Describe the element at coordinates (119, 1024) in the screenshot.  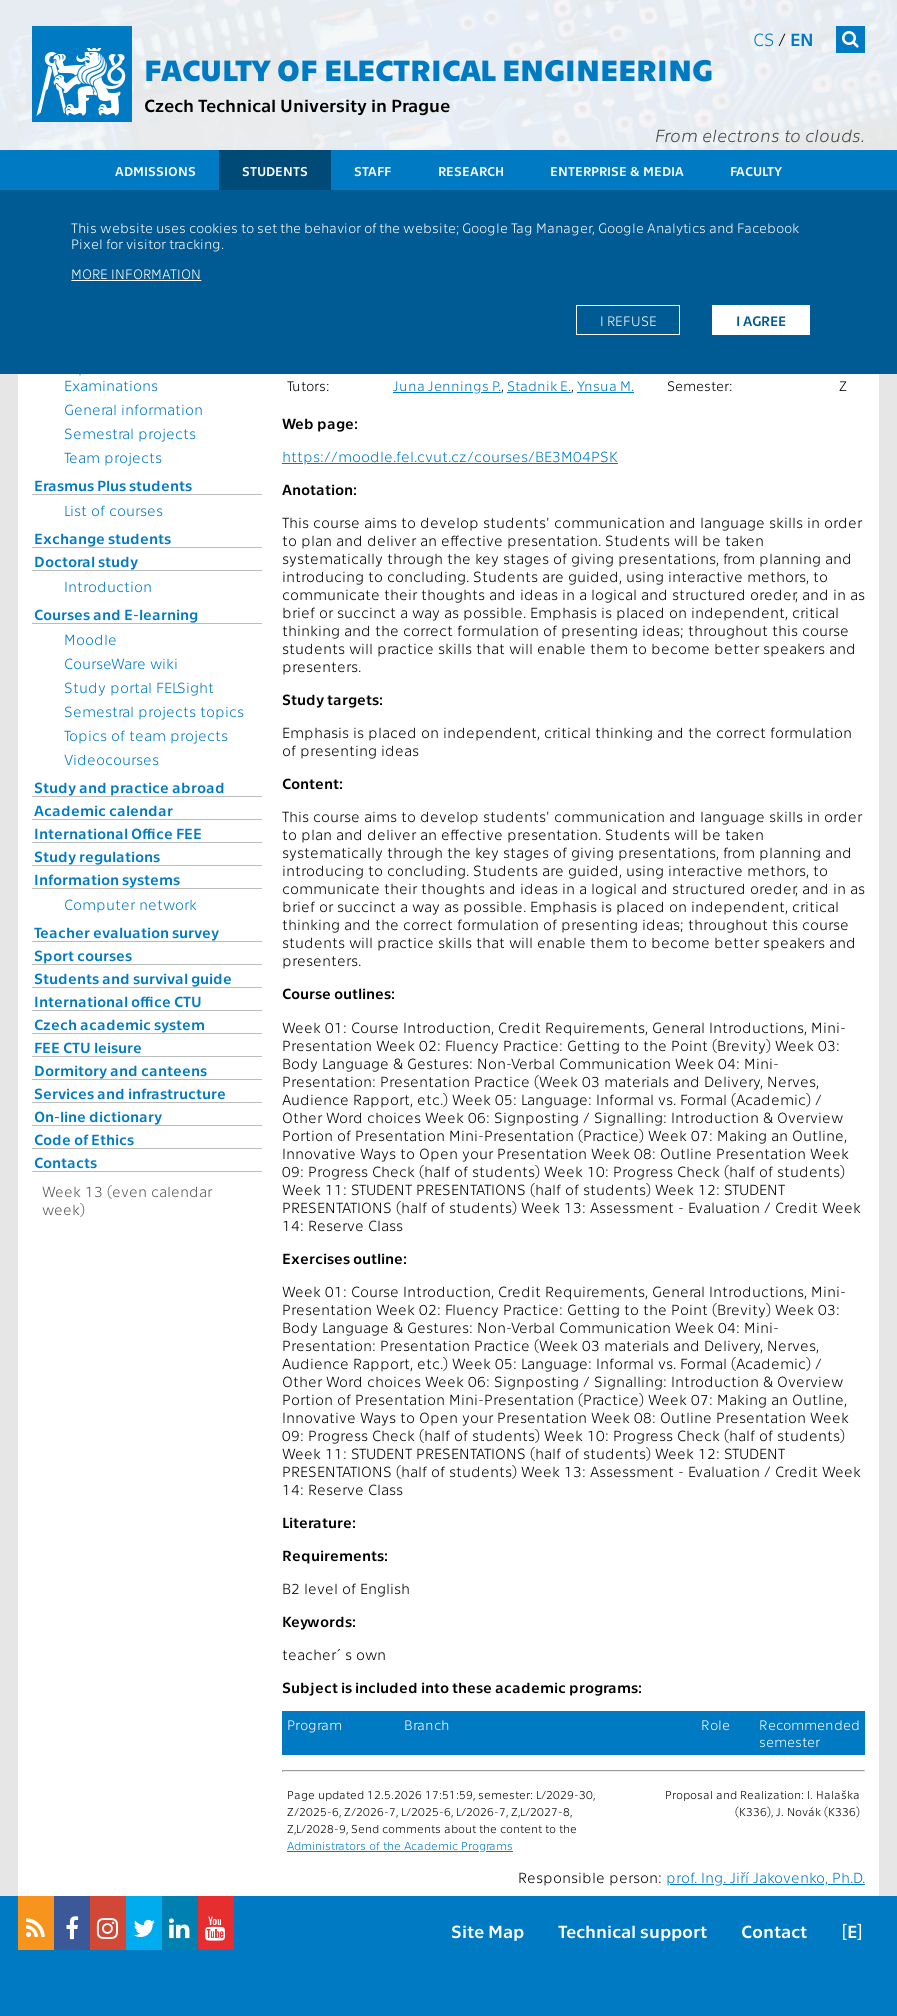
I see `Czech academic system` at that location.